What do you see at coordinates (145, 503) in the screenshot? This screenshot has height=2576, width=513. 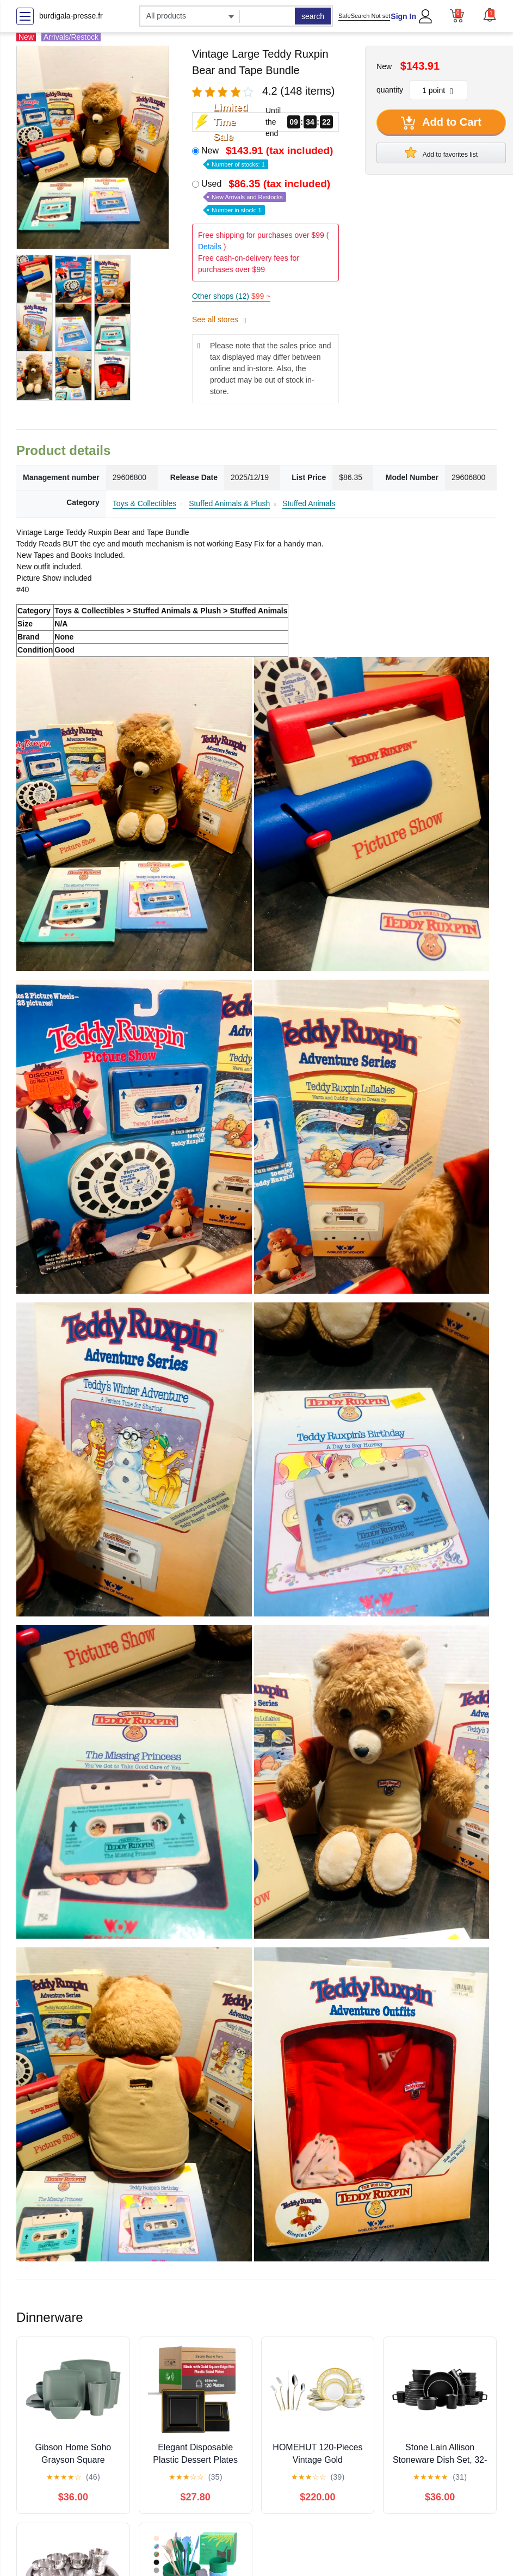 I see `Toys & Collectibles` at bounding box center [145, 503].